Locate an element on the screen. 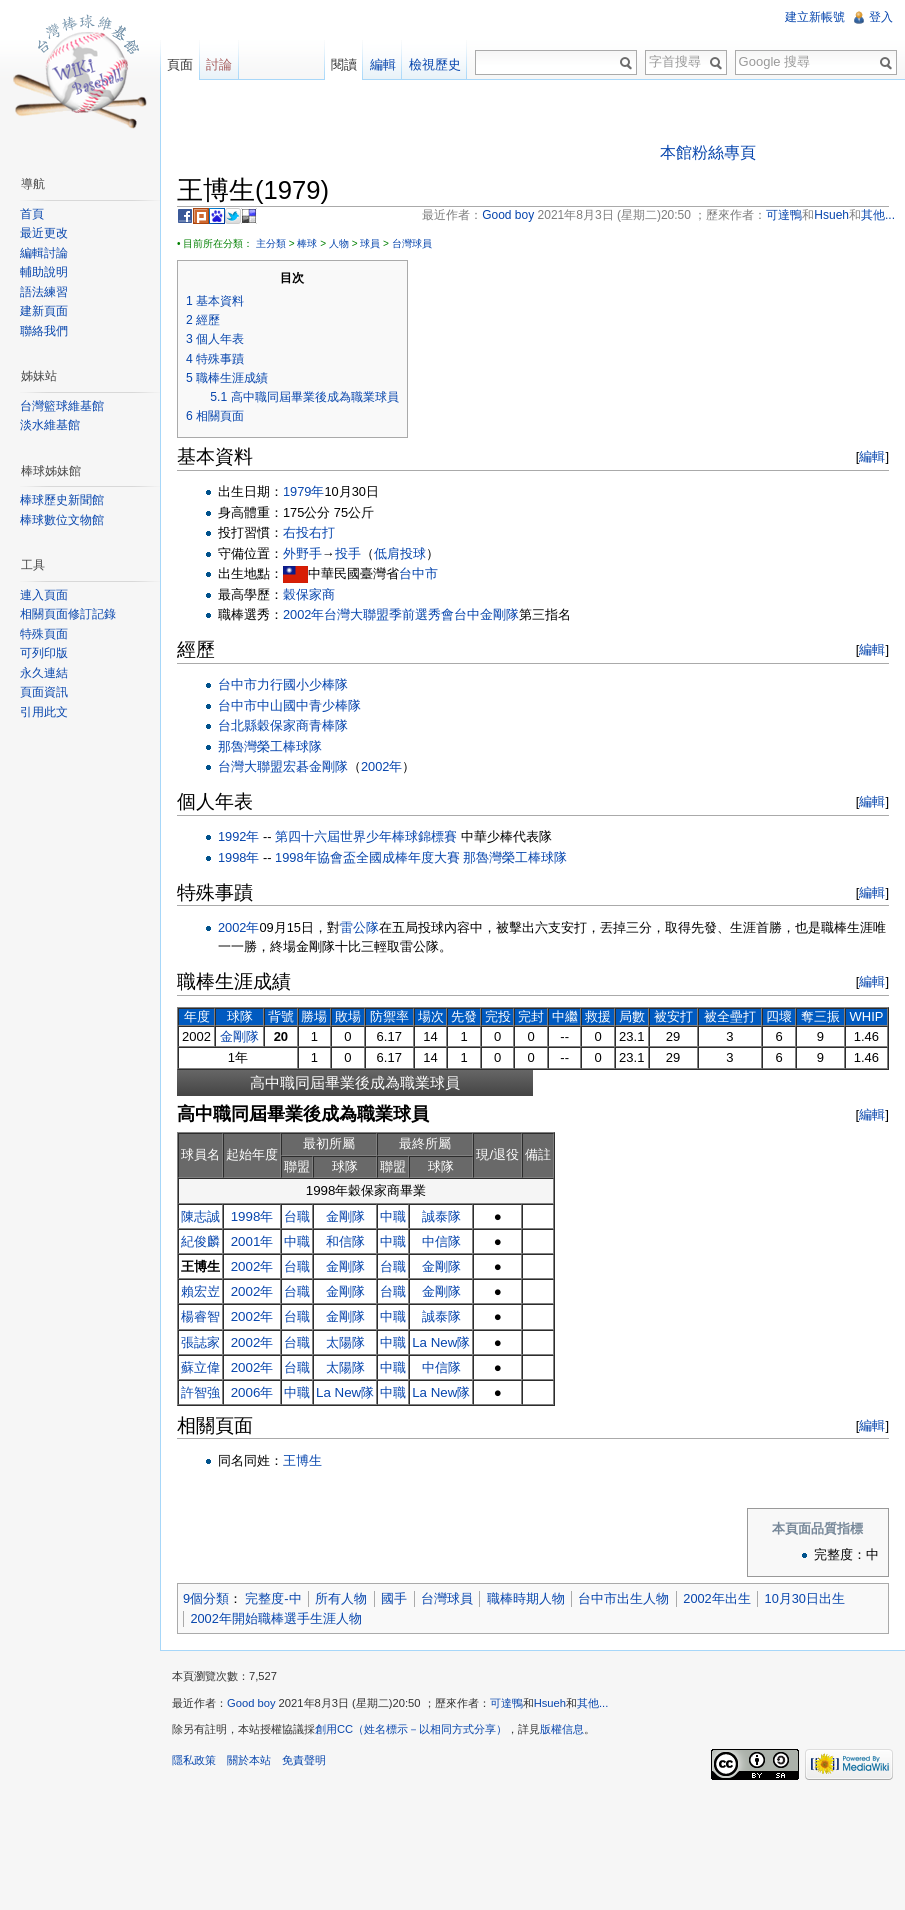 The width and height of the screenshot is (905, 1910). 完整度-中 is located at coordinates (273, 1598).